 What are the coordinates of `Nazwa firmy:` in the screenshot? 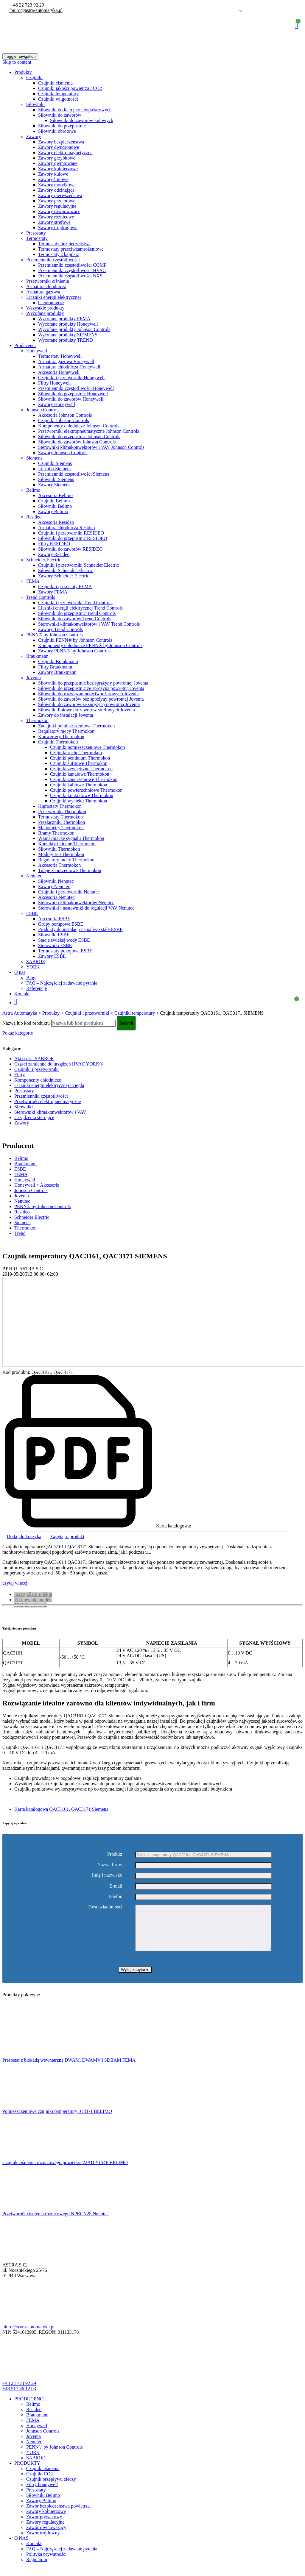 It's located at (110, 1864).